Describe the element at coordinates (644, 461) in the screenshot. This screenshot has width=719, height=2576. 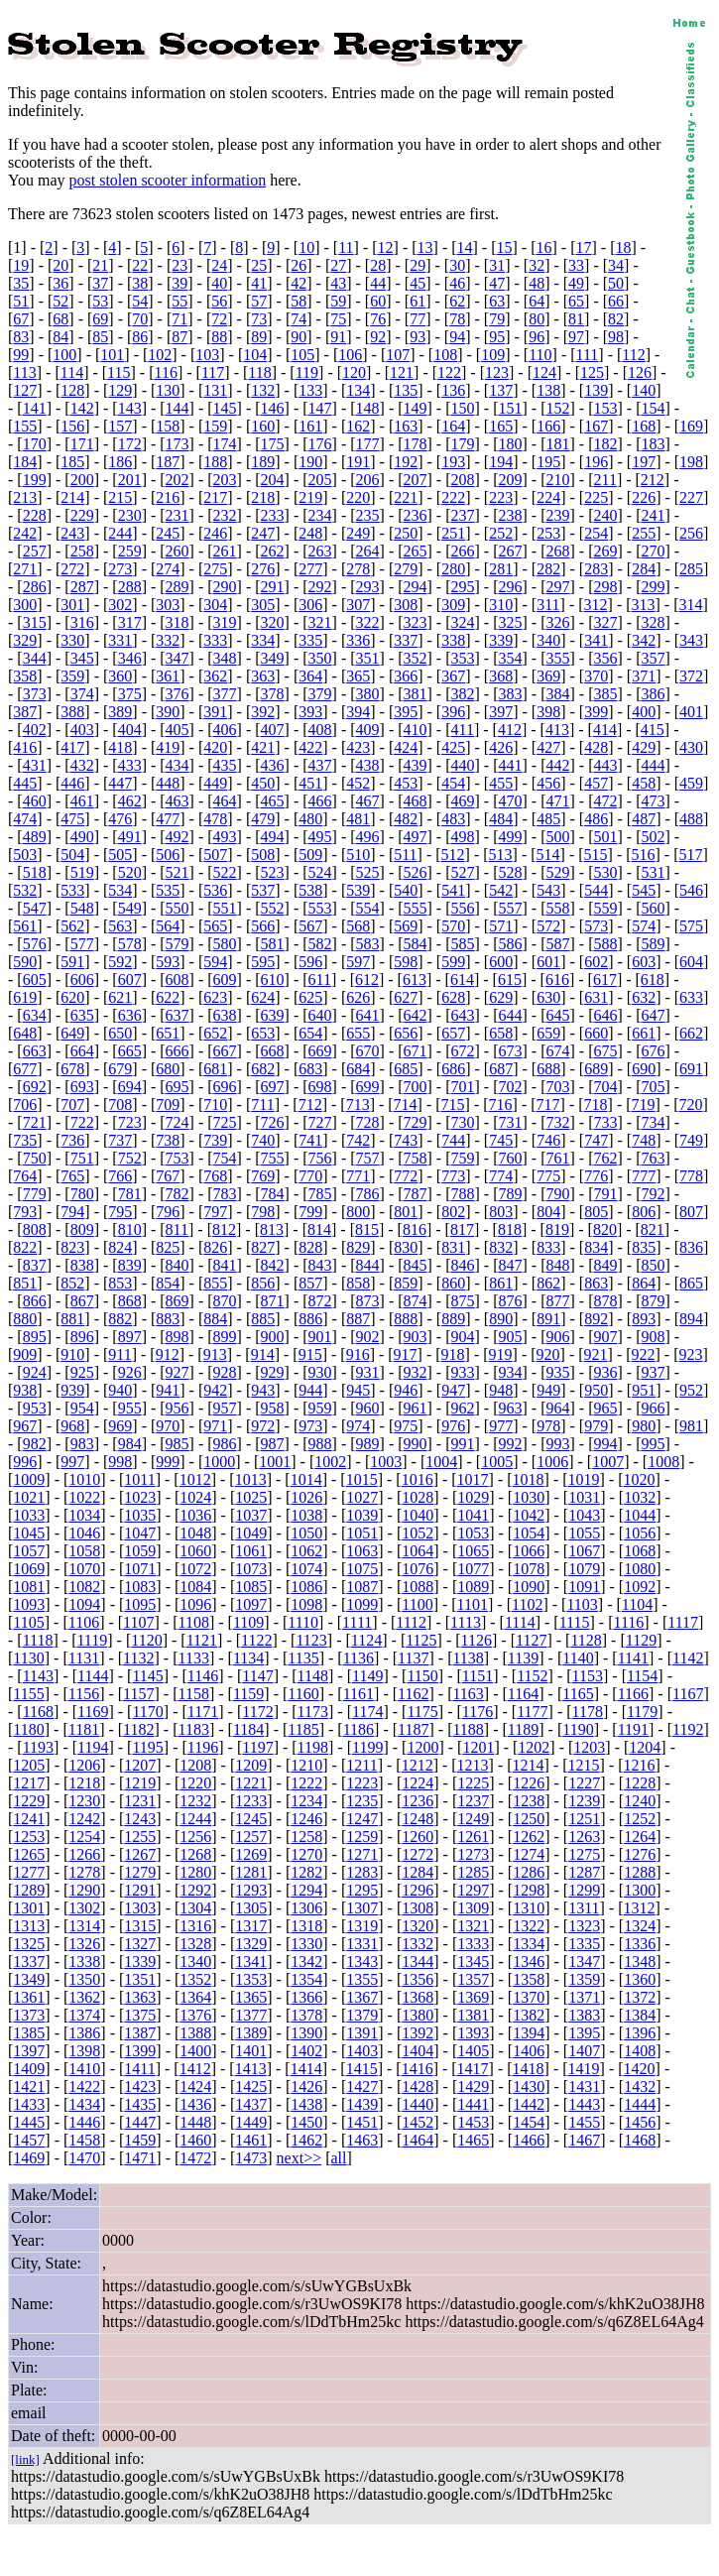
I see `197` at that location.